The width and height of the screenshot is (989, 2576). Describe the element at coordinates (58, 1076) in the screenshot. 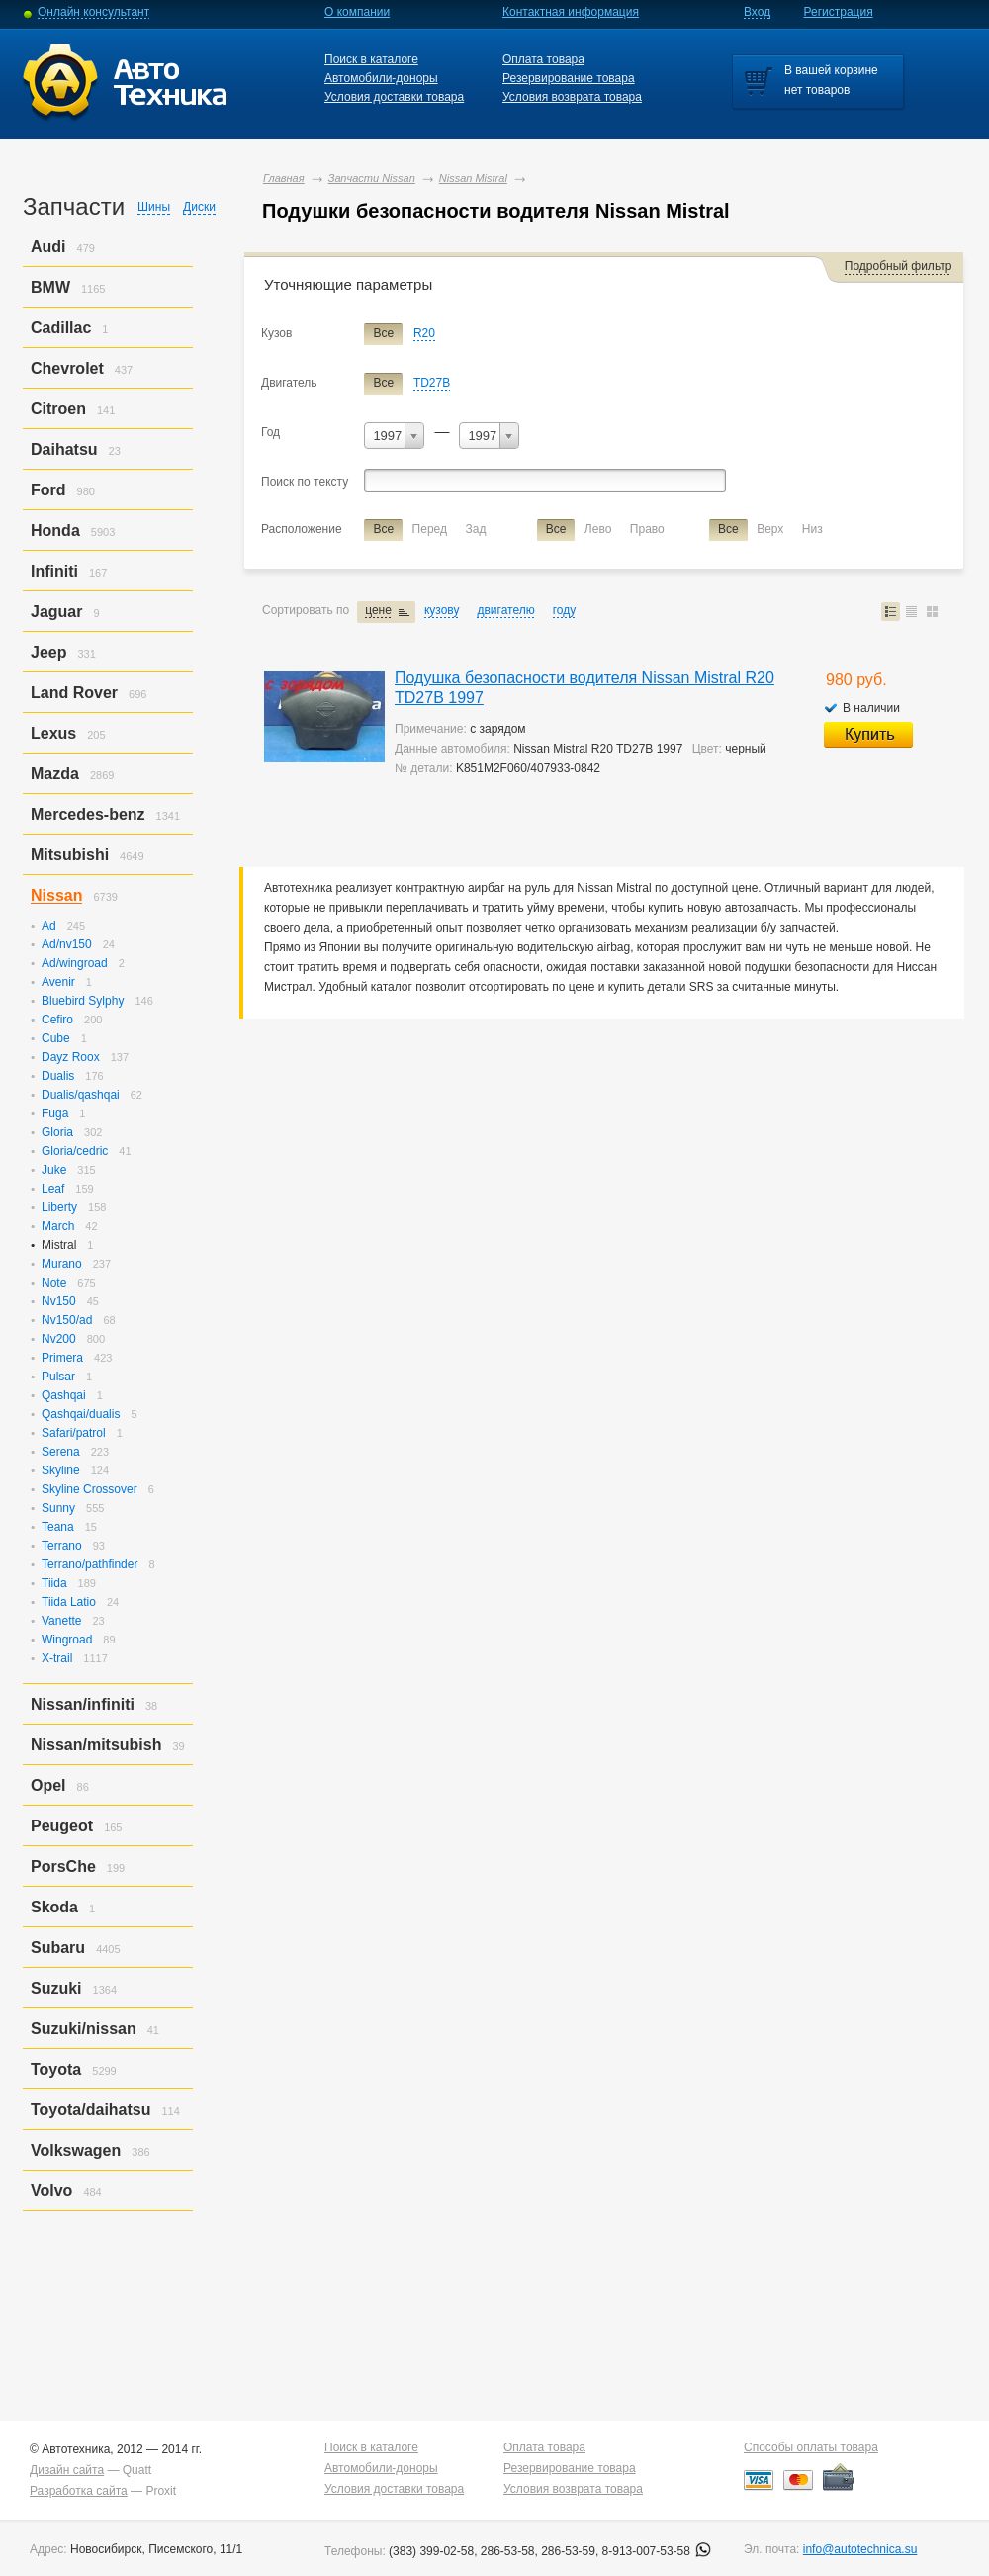

I see `Dualis` at that location.